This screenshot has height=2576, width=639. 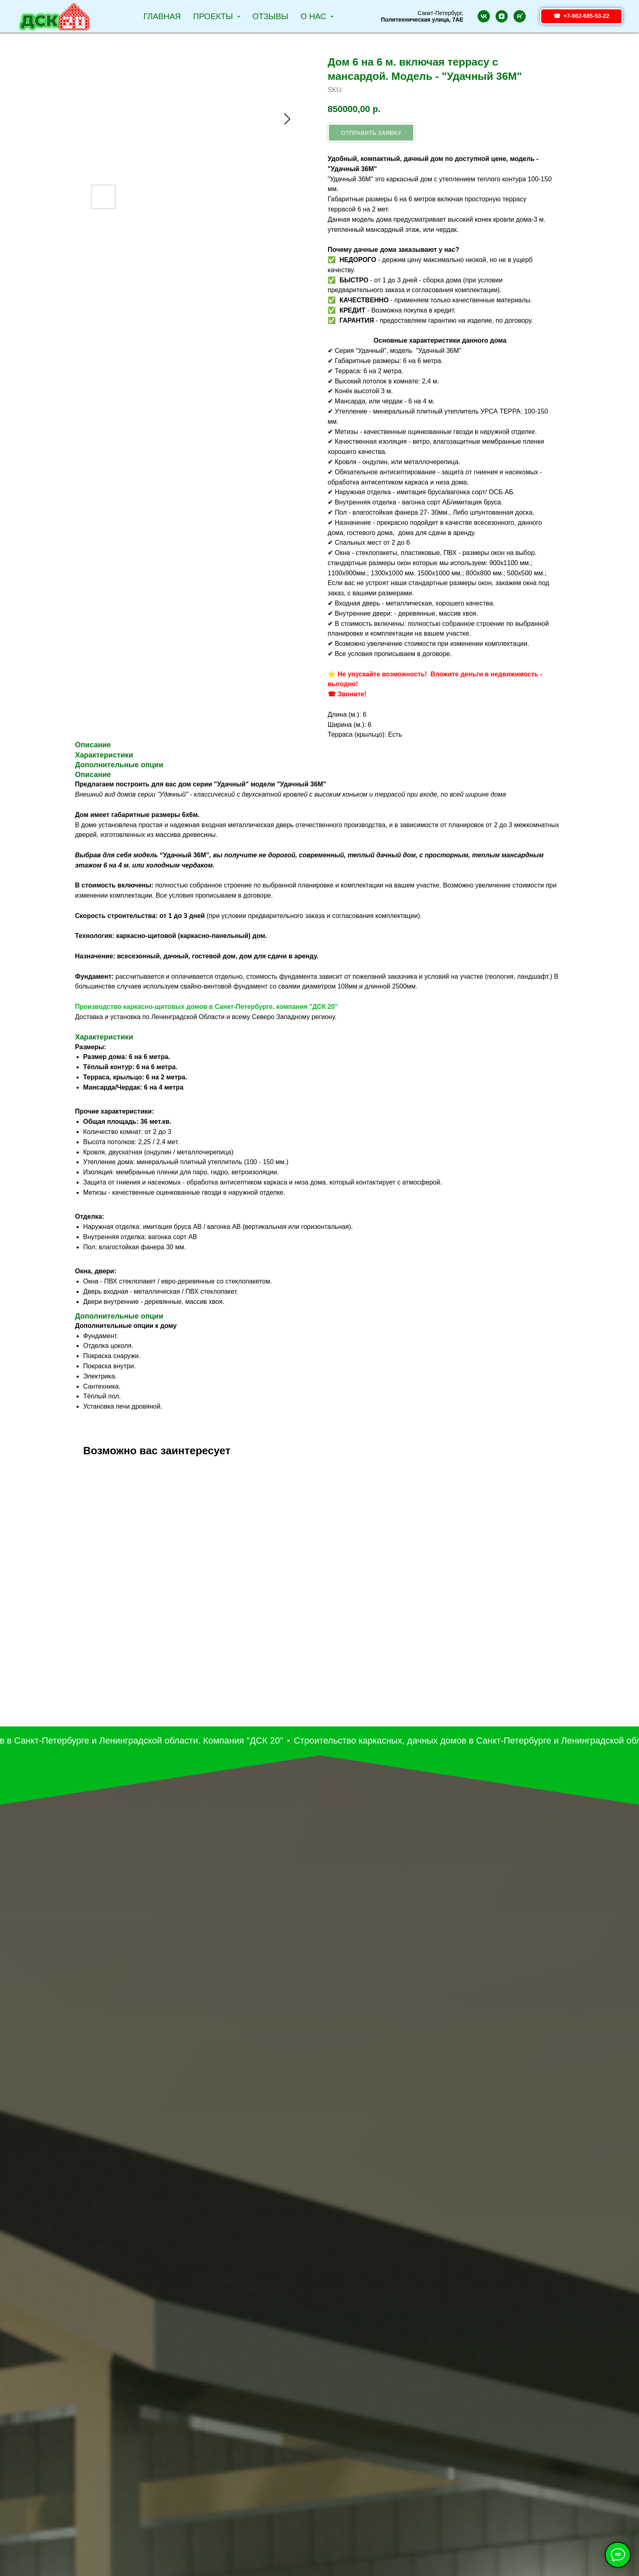 I want to click on Главная, so click(x=162, y=16).